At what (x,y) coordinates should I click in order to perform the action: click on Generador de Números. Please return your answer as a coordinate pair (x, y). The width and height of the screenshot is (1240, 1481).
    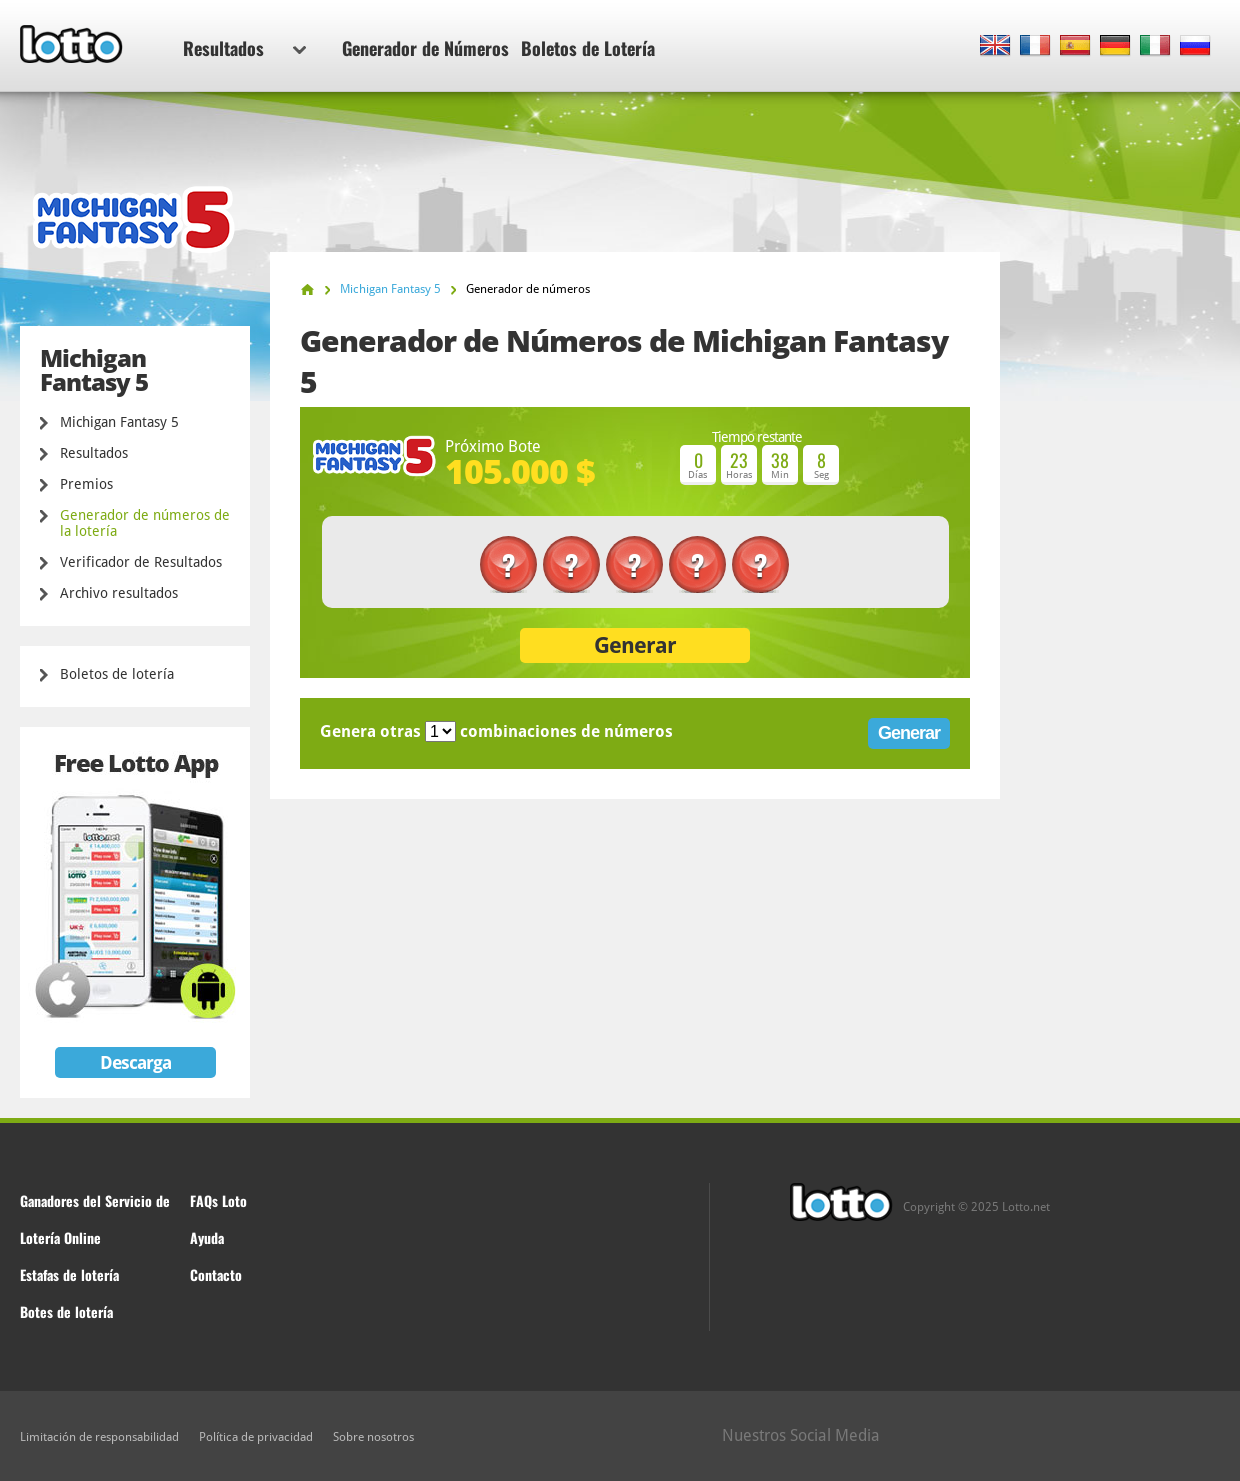
    Looking at the image, I should click on (425, 48).